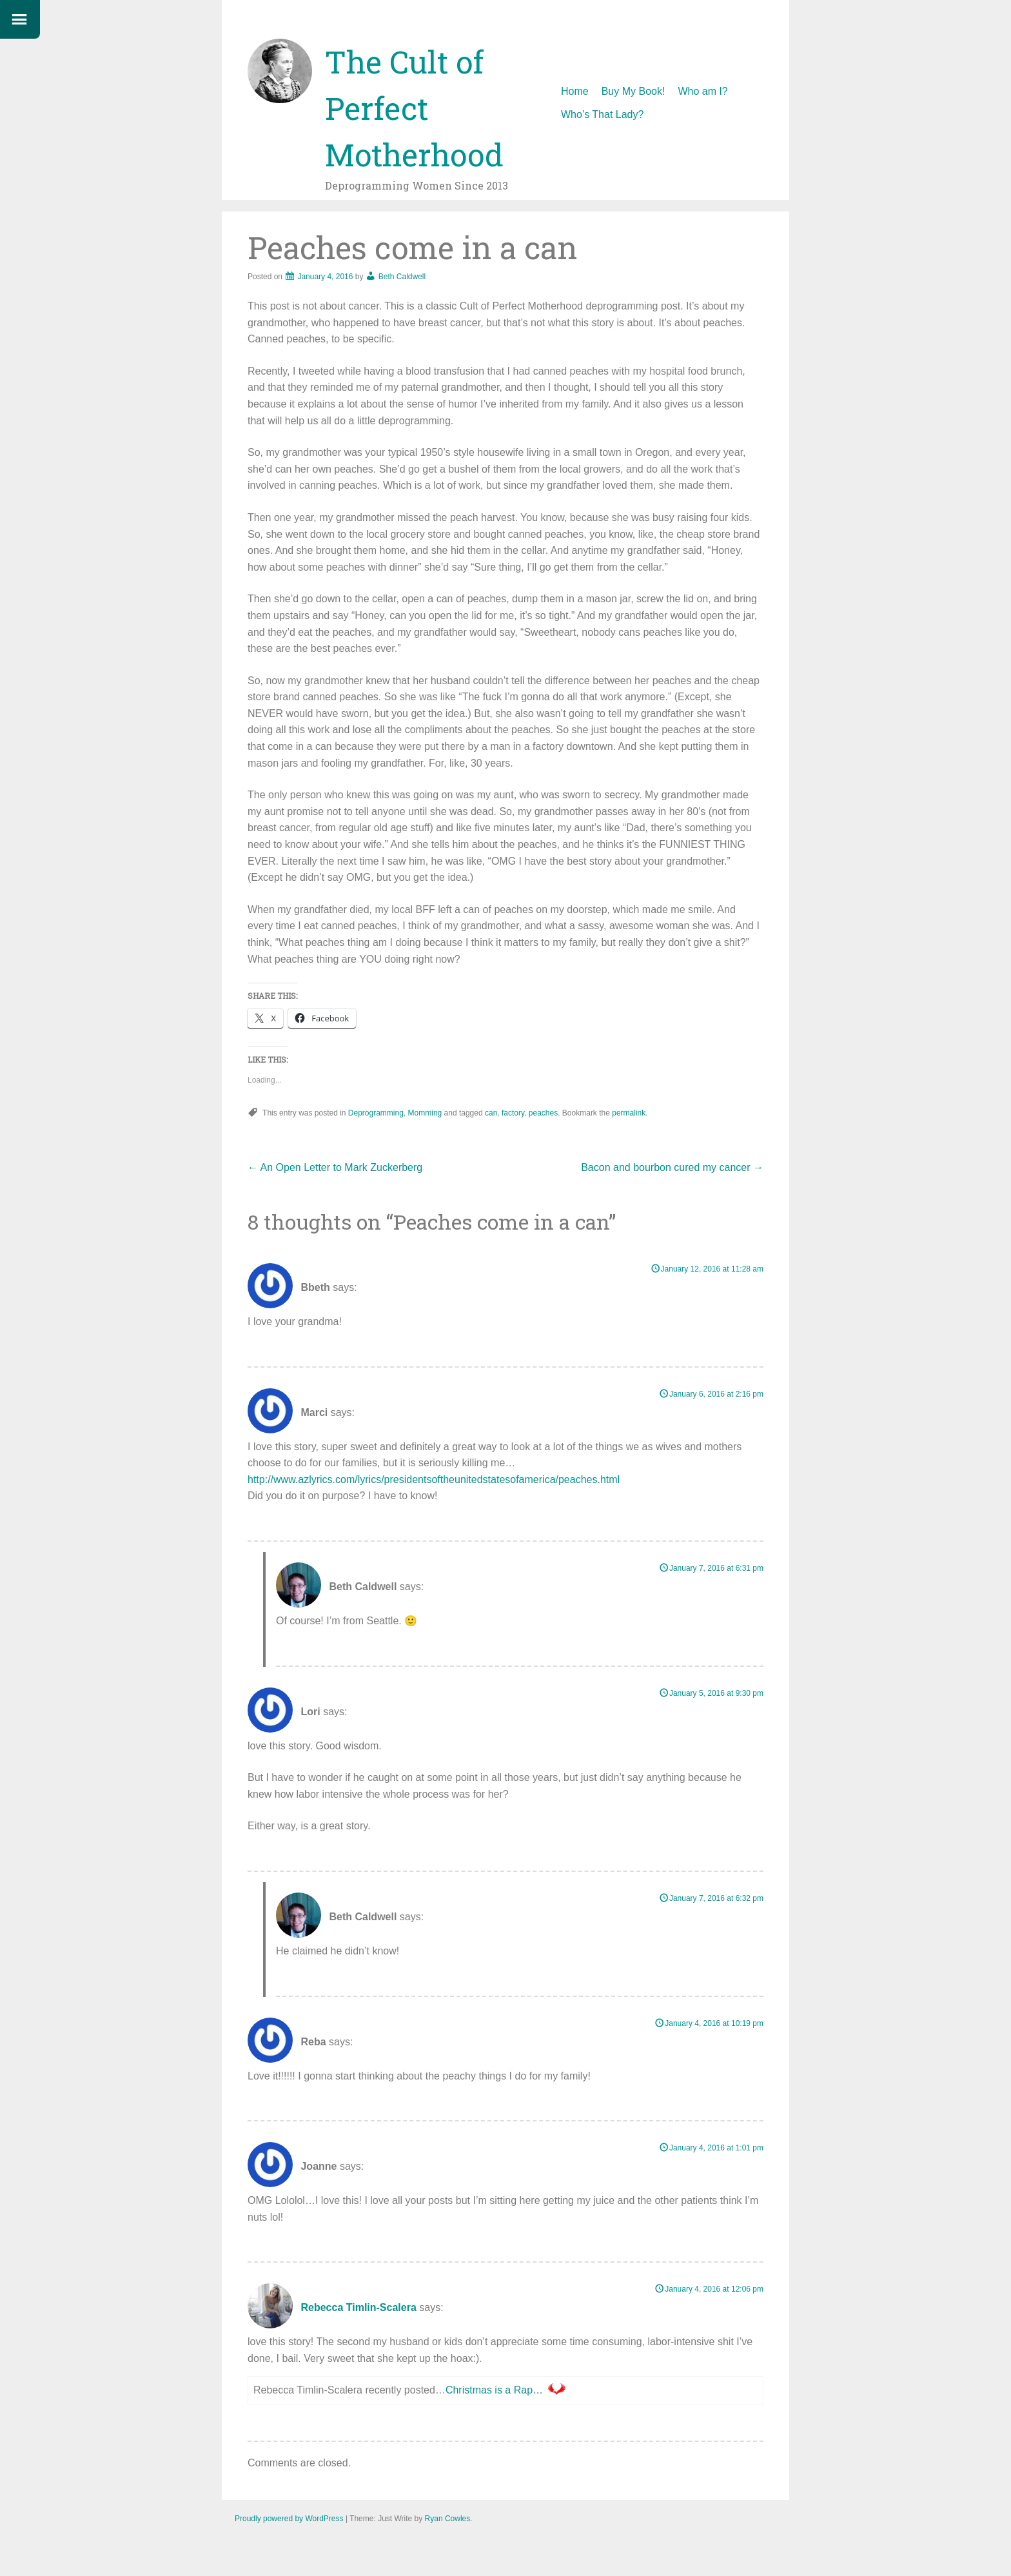 The image size is (1011, 2576). I want to click on Christmas is a Rap…, so click(494, 2389).